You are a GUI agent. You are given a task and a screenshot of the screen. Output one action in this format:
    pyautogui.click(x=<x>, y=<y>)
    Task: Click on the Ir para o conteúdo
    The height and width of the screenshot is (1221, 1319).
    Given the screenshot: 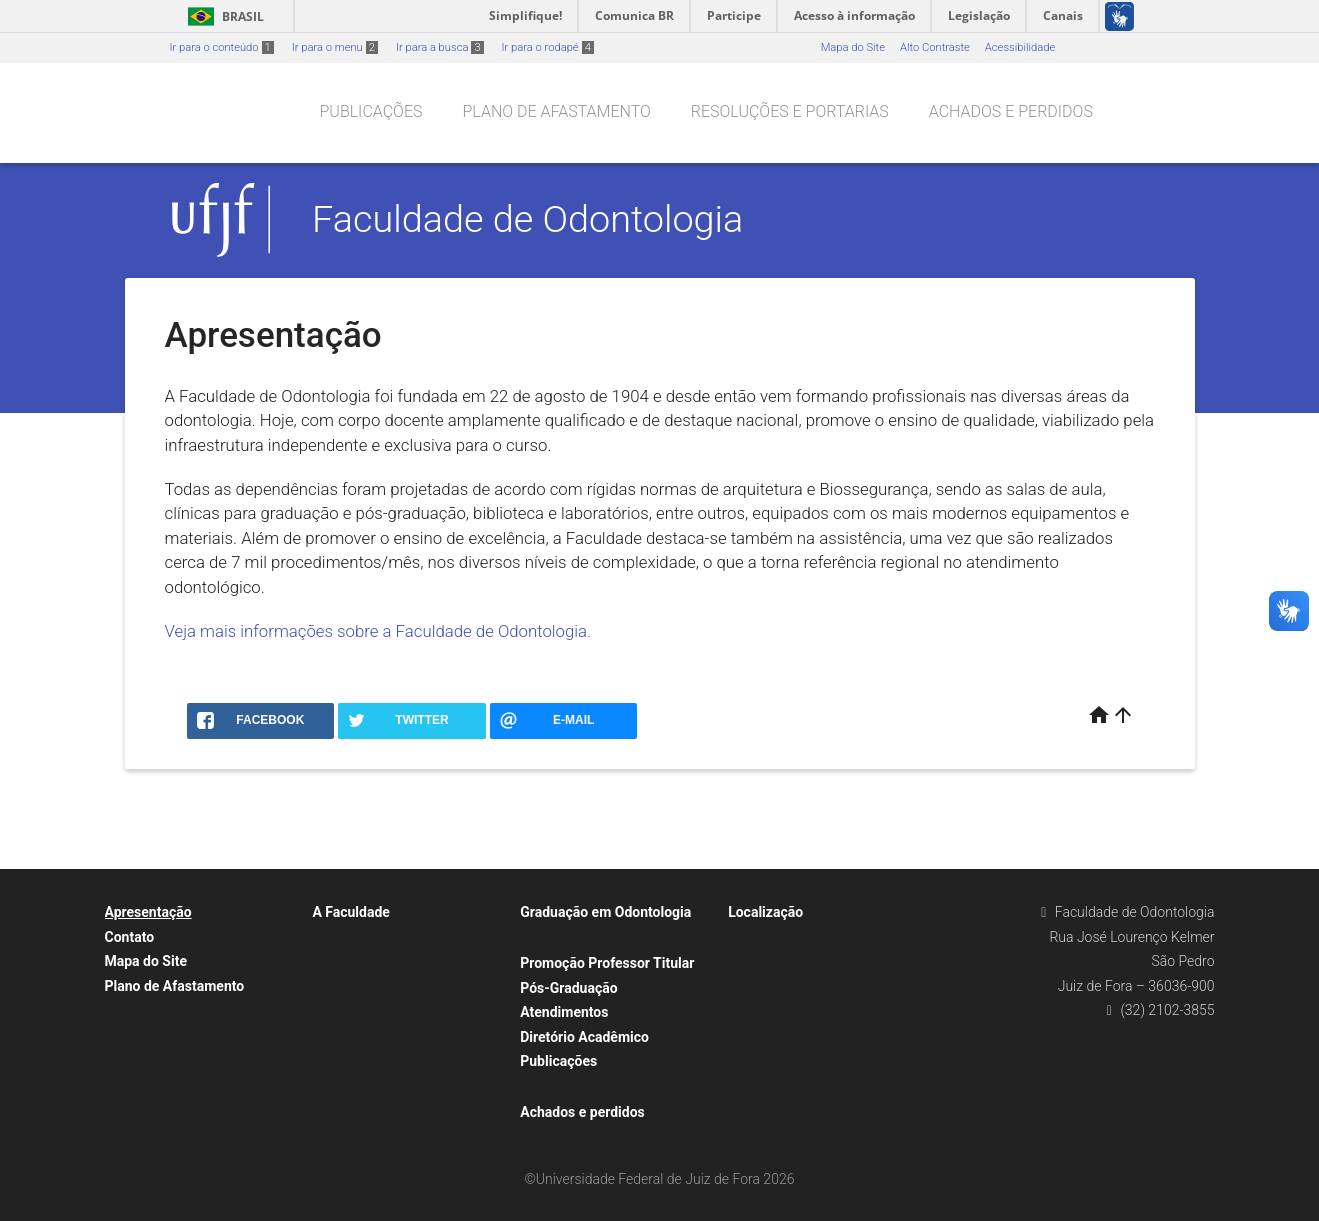 What is the action you would take?
    pyautogui.click(x=222, y=47)
    